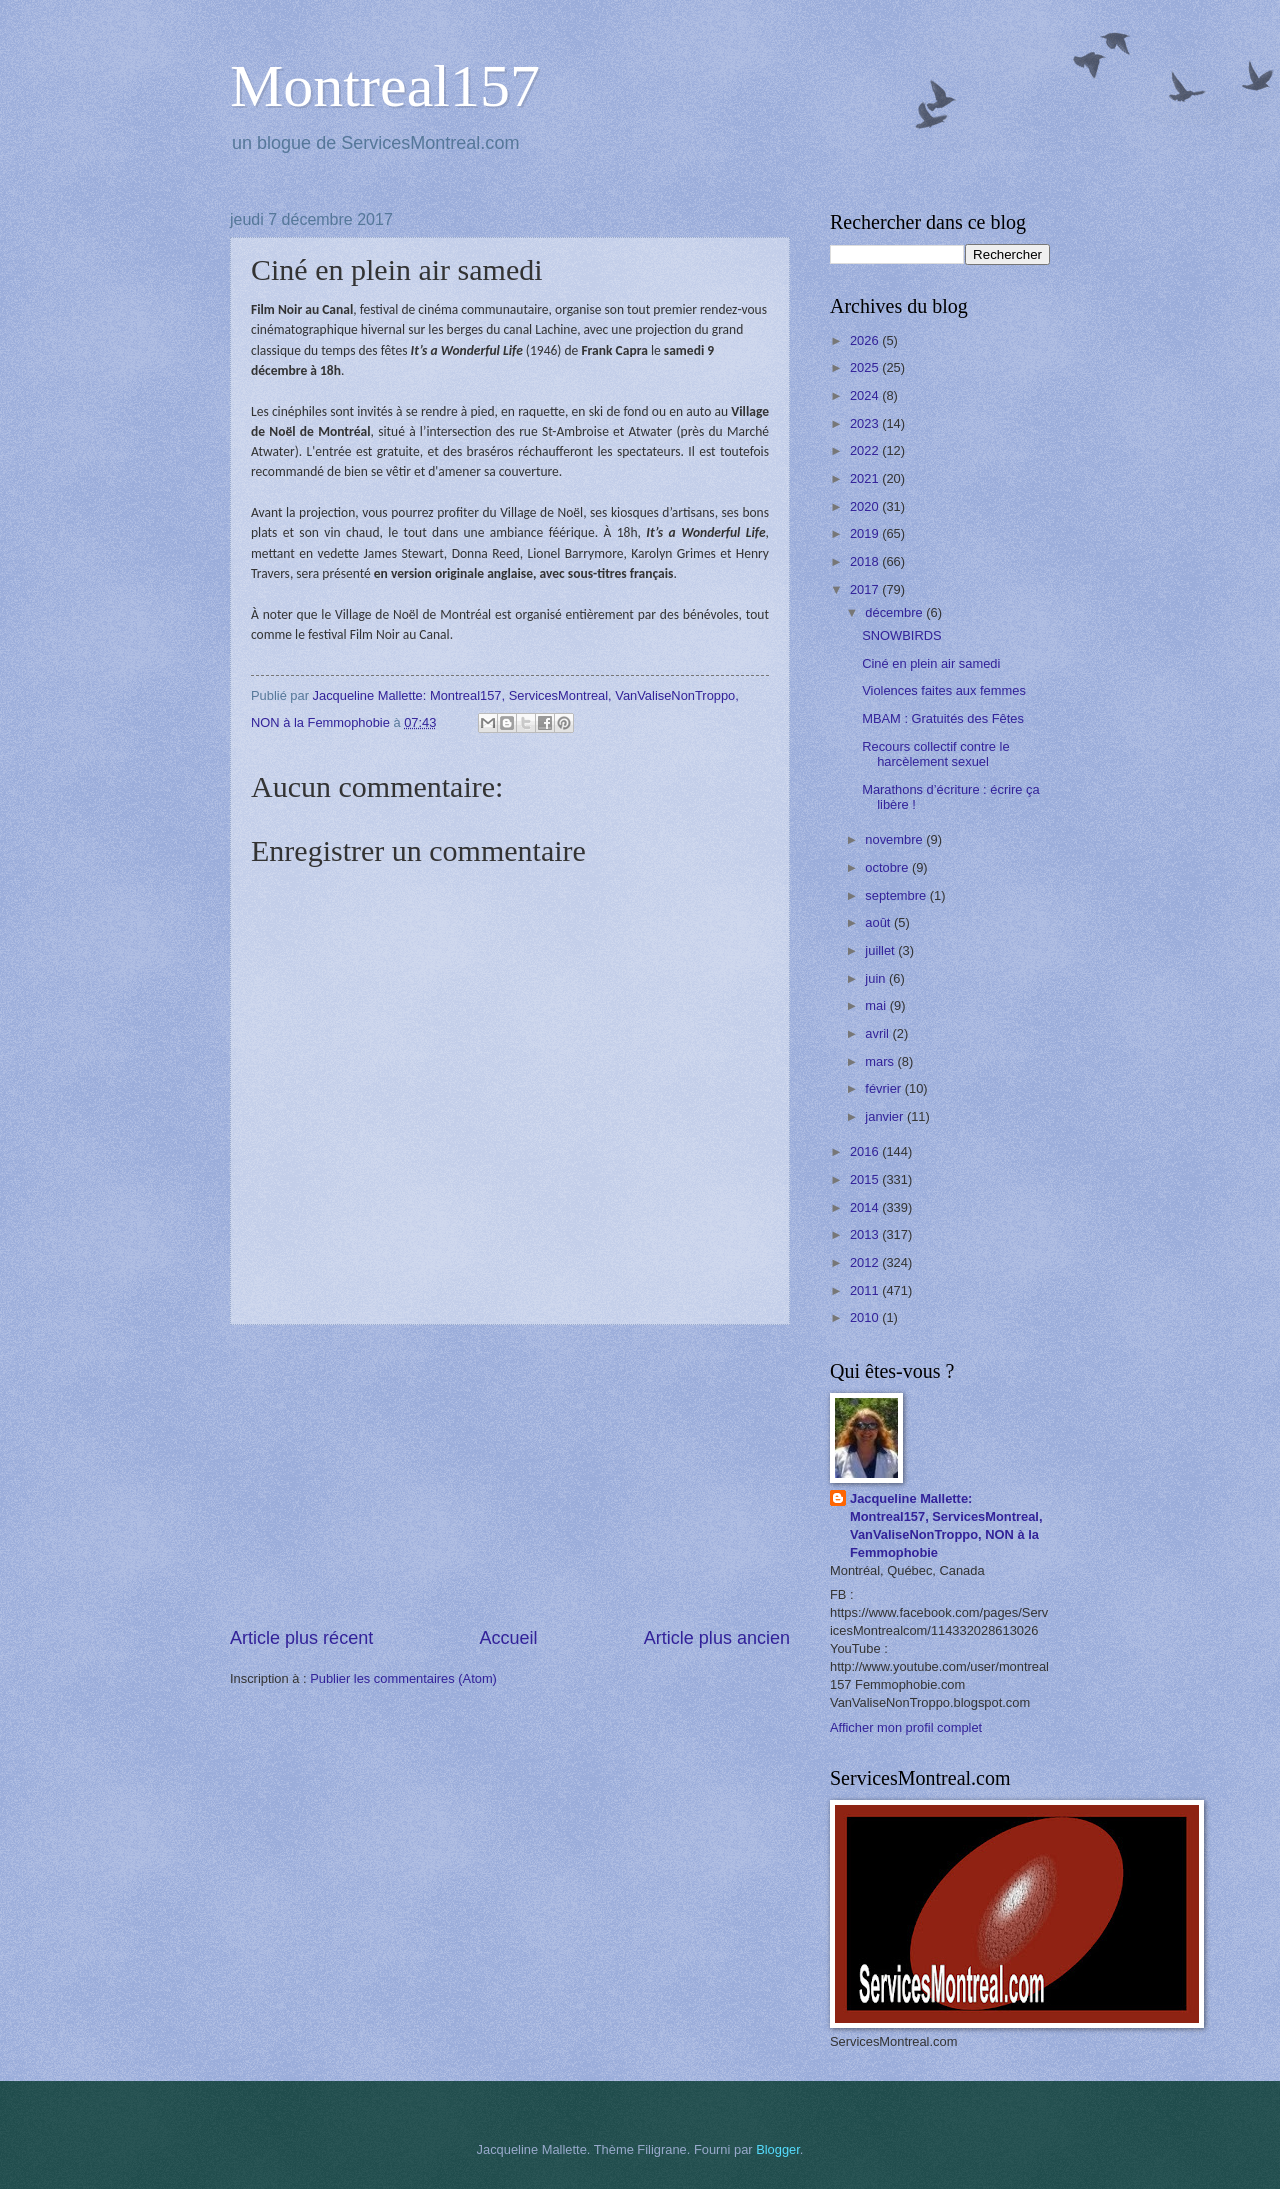 The image size is (1280, 2189). What do you see at coordinates (866, 395) in the screenshot?
I see `2024` at bounding box center [866, 395].